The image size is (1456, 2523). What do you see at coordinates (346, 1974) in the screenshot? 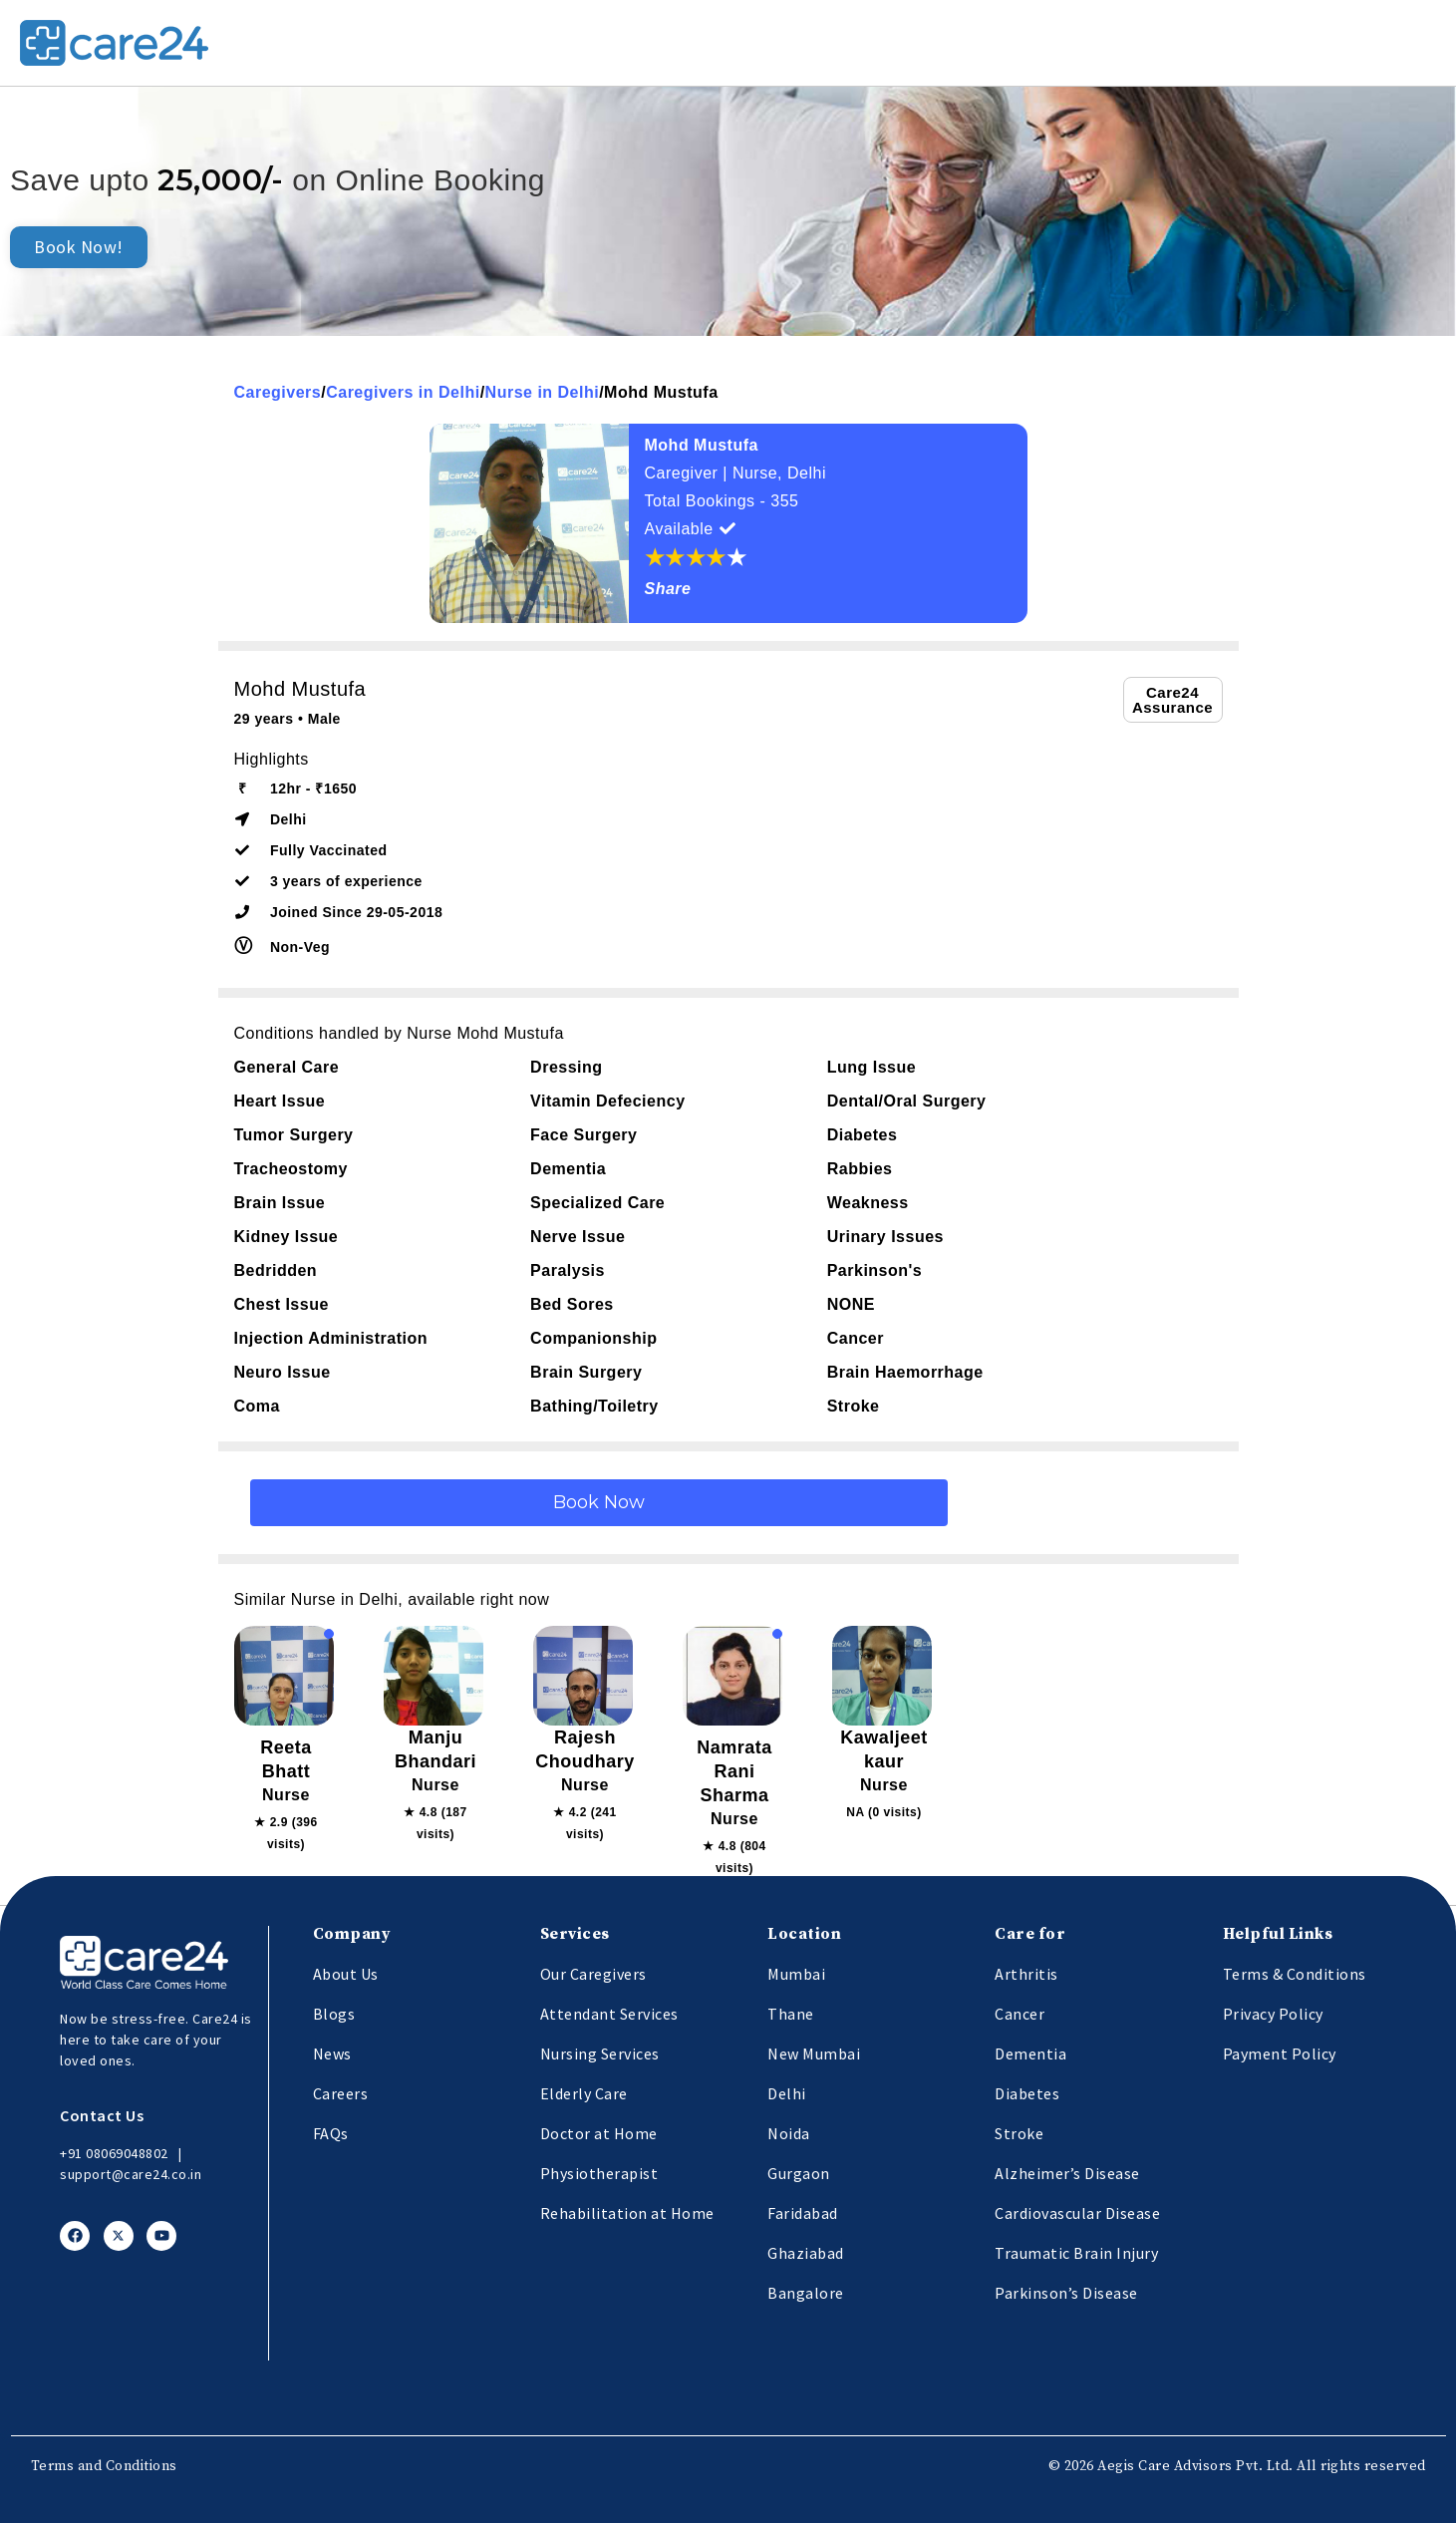
I see `About Us` at bounding box center [346, 1974].